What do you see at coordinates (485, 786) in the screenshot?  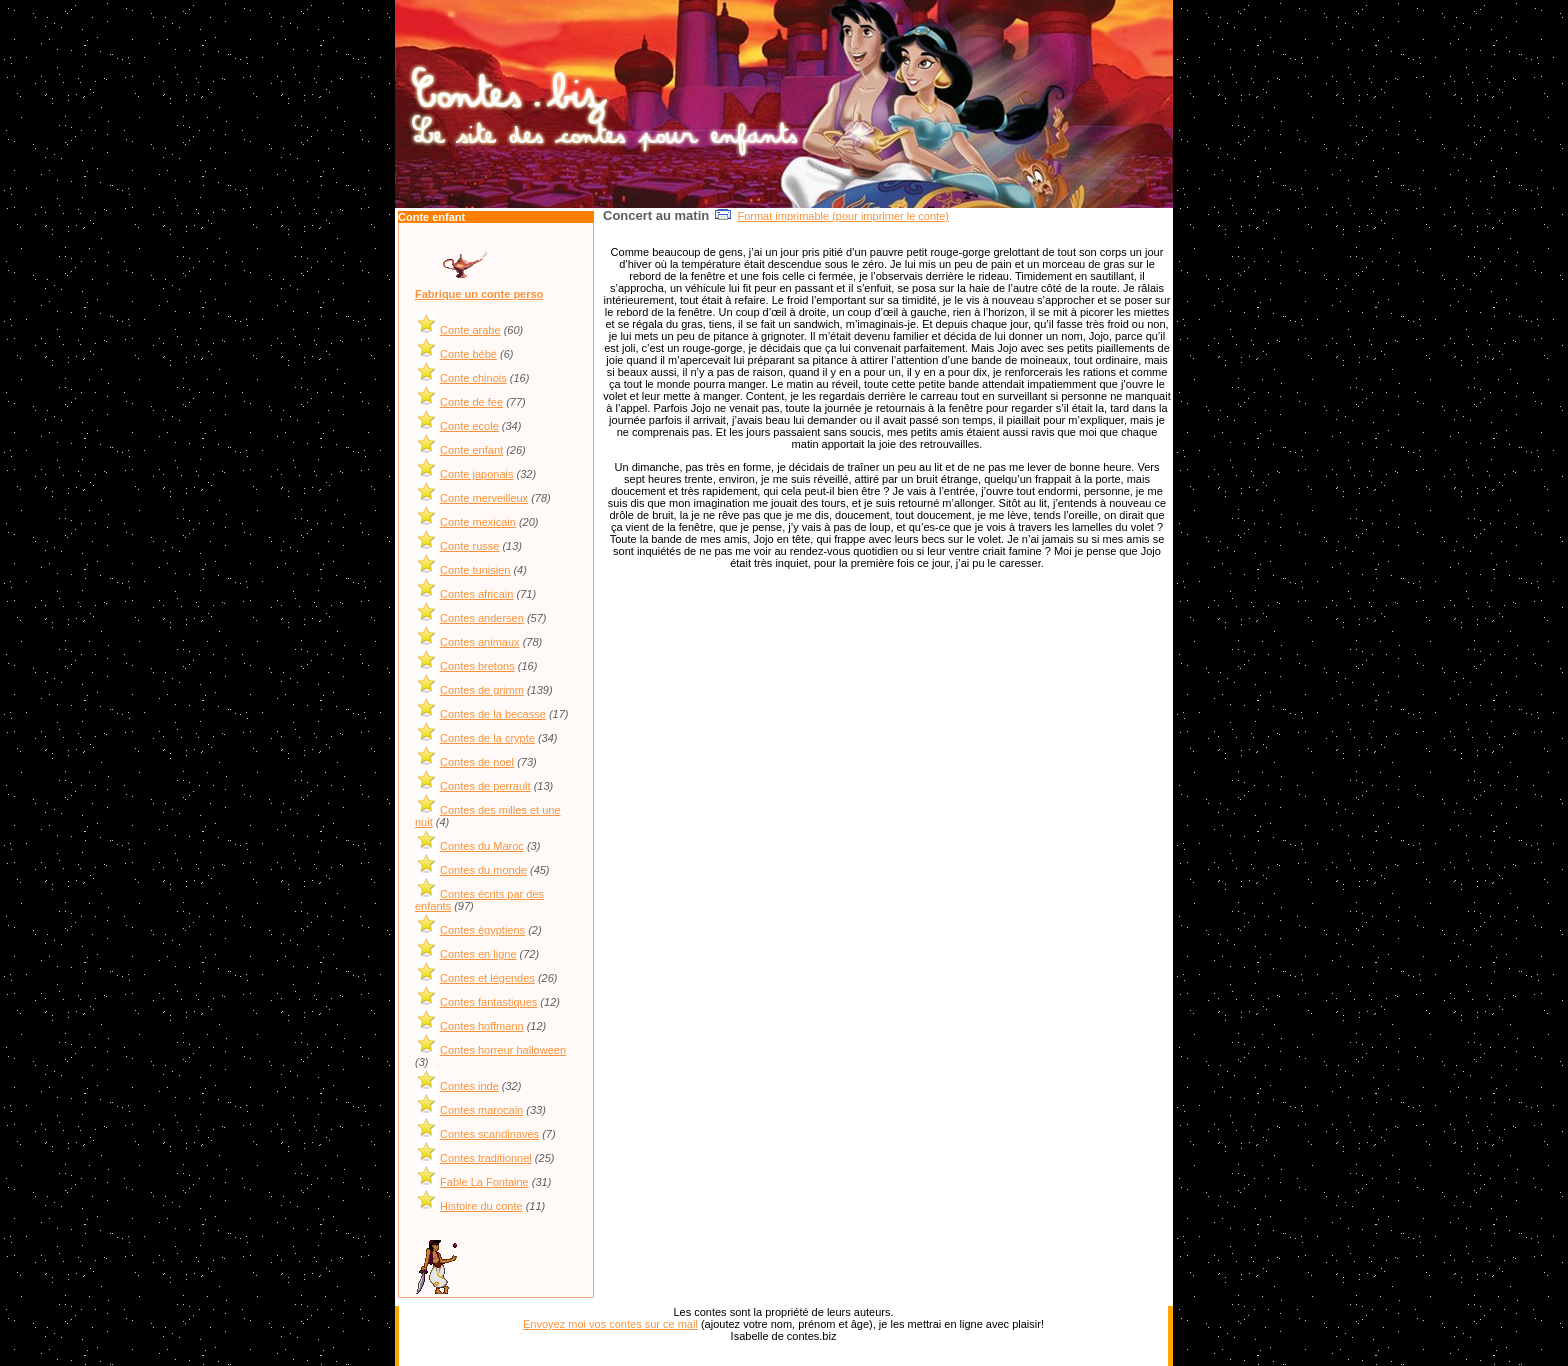 I see `Contes de perrault` at bounding box center [485, 786].